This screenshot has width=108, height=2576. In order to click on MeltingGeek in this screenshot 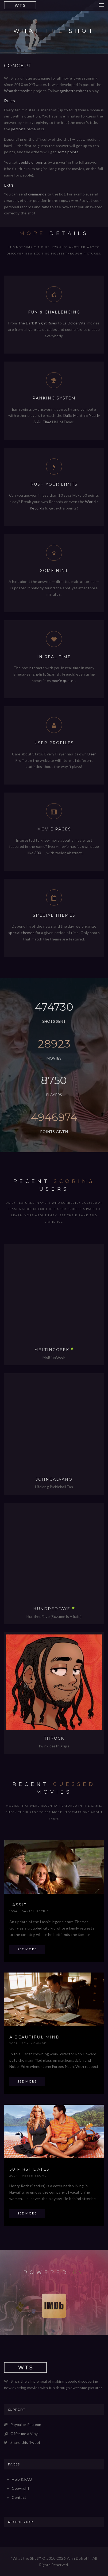, I will do `click(51, 1349)`.